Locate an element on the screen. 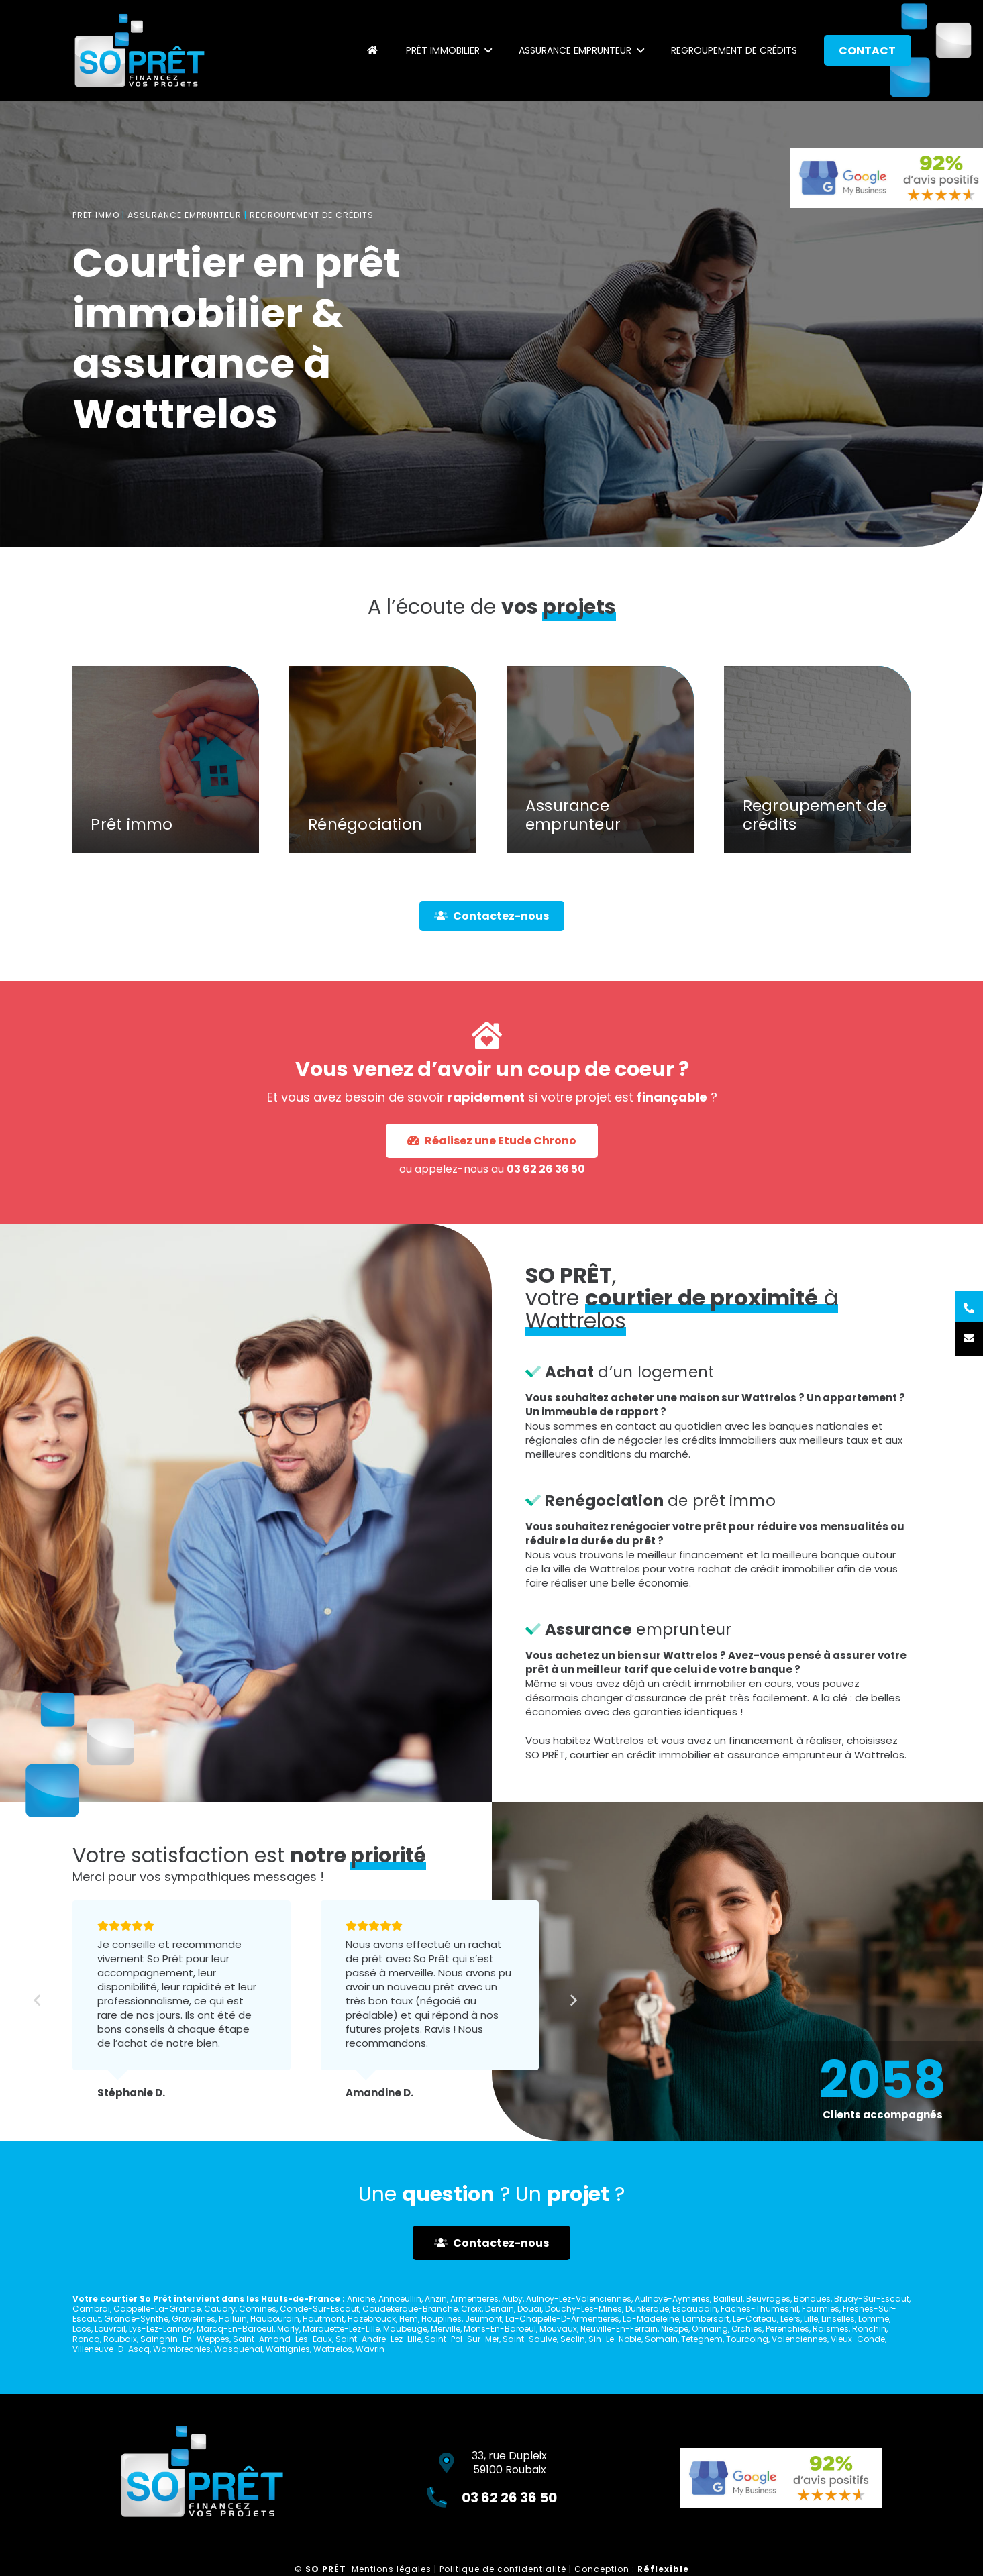  Vieux-Conde is located at coordinates (858, 2339).